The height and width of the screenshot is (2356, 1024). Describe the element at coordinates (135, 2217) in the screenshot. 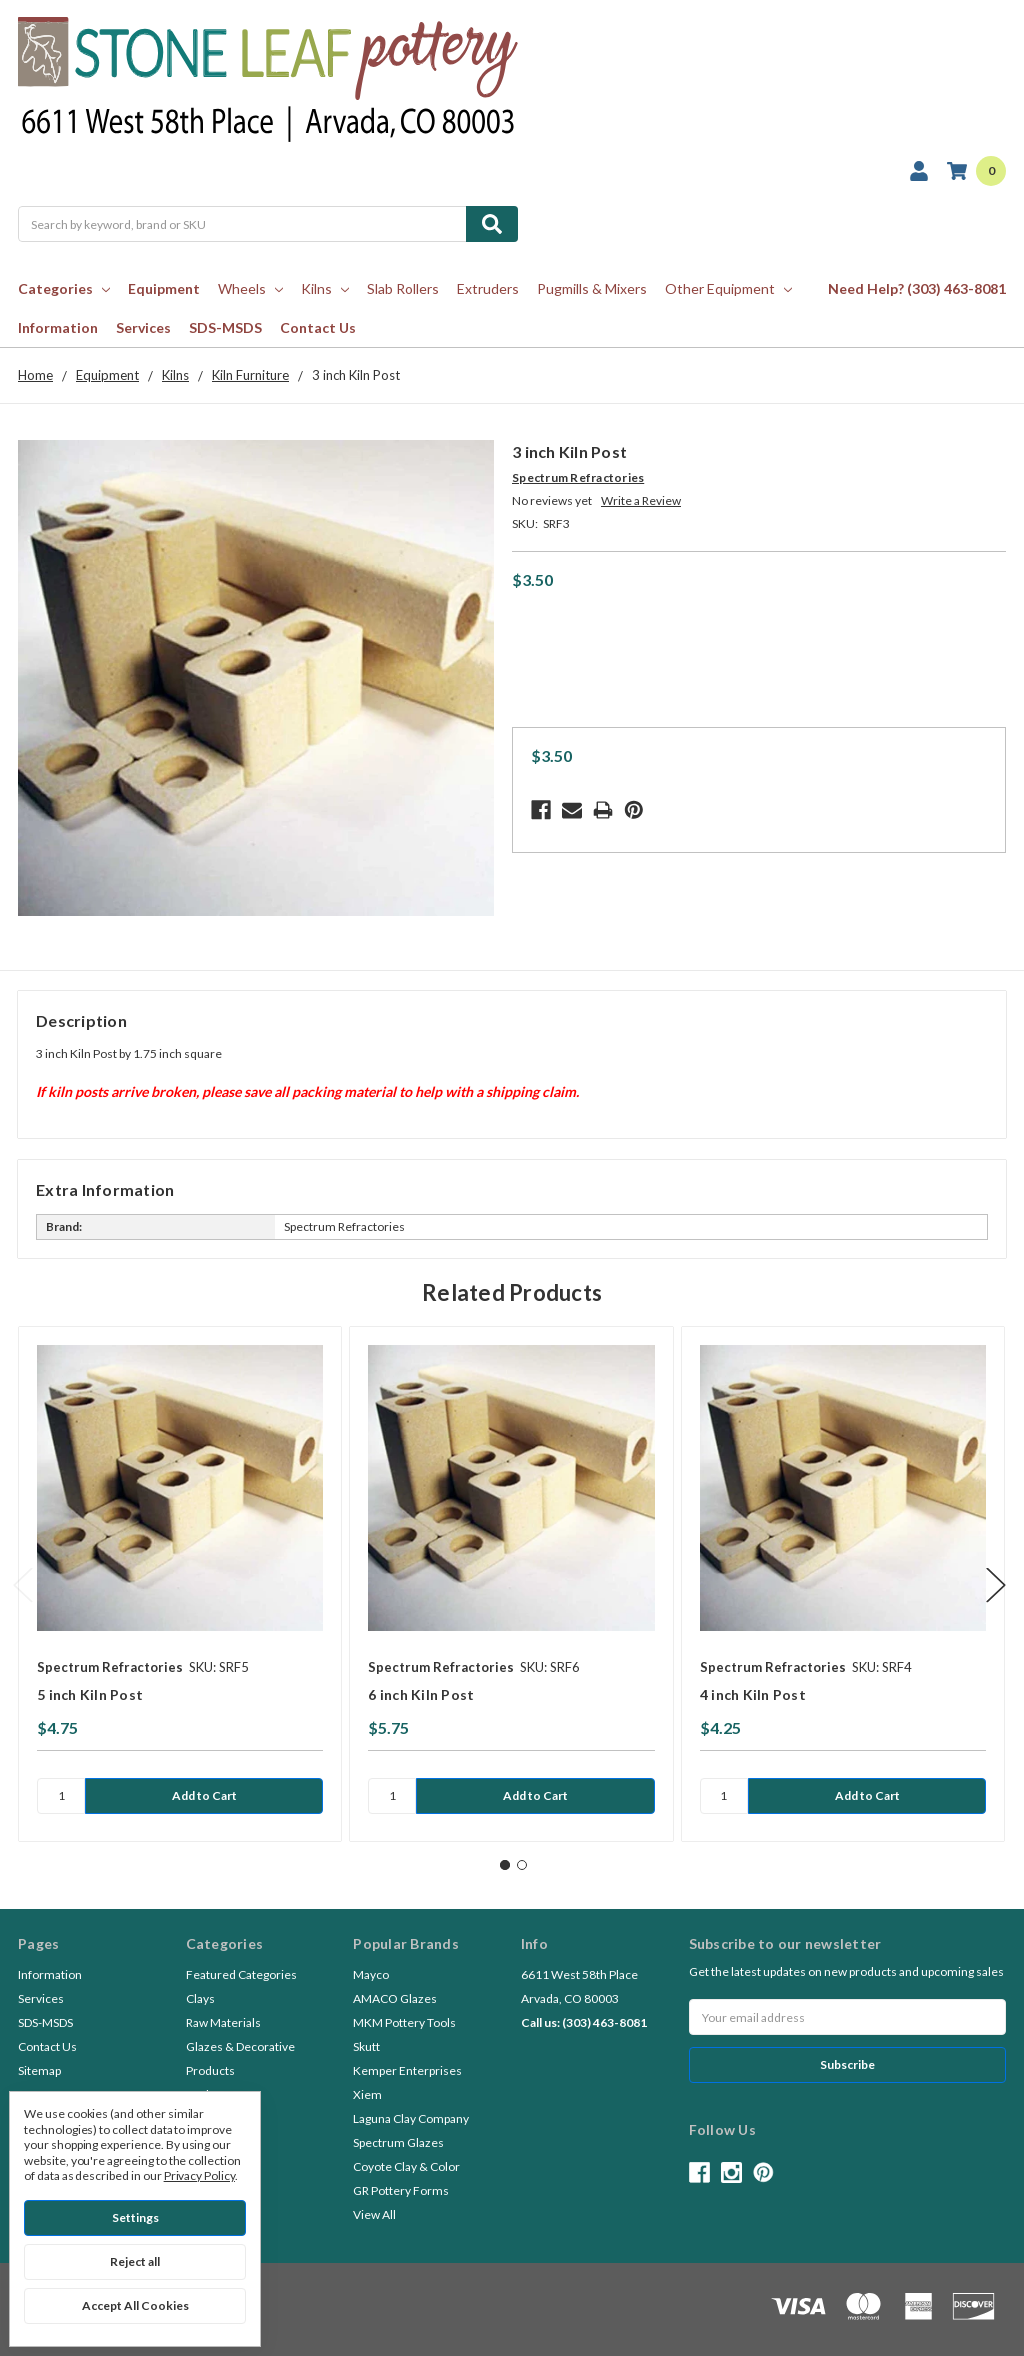

I see `Settings` at that location.